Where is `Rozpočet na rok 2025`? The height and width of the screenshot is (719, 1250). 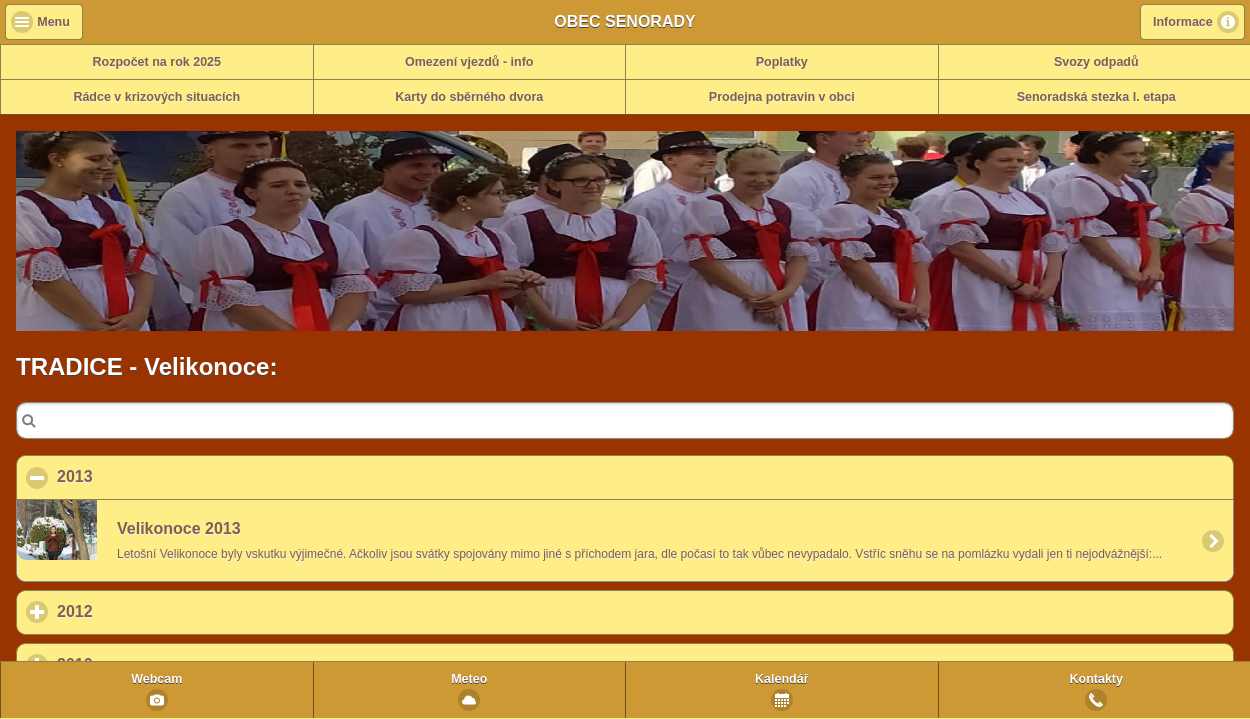 Rozpočet na rok 2025 is located at coordinates (156, 62).